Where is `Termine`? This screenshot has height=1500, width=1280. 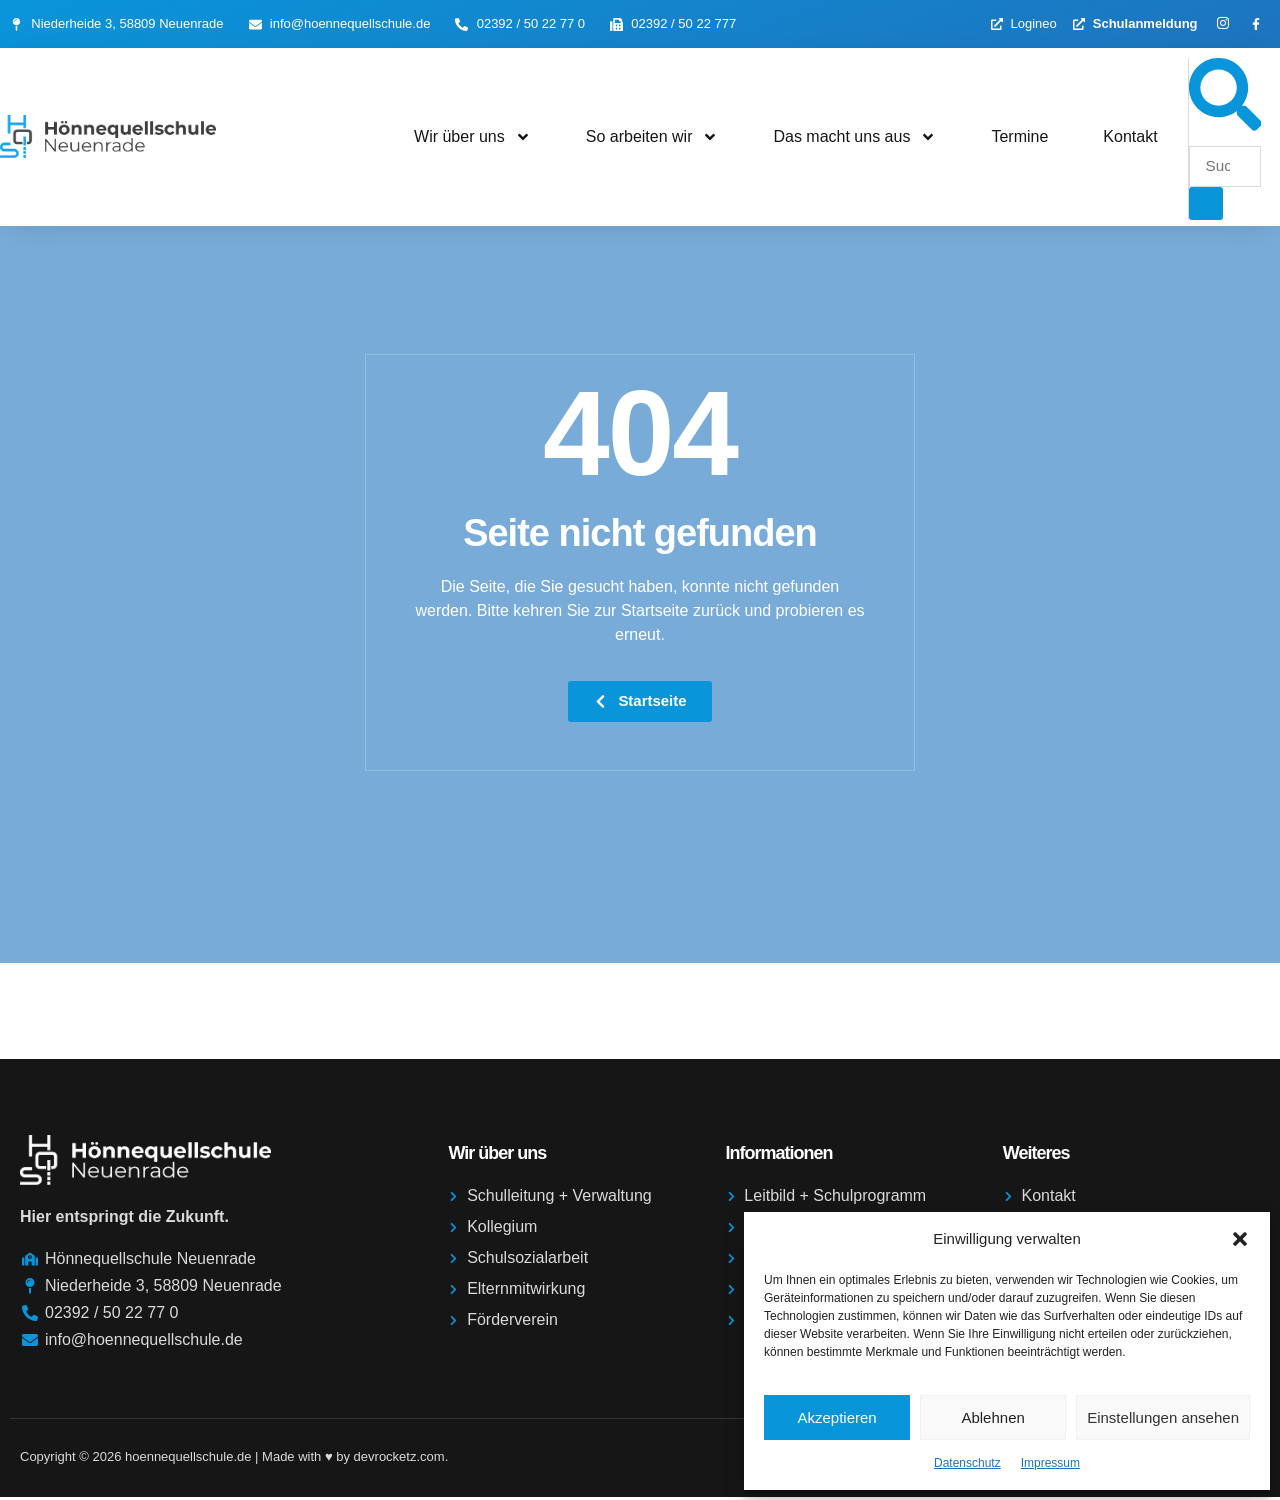
Termine is located at coordinates (1019, 137).